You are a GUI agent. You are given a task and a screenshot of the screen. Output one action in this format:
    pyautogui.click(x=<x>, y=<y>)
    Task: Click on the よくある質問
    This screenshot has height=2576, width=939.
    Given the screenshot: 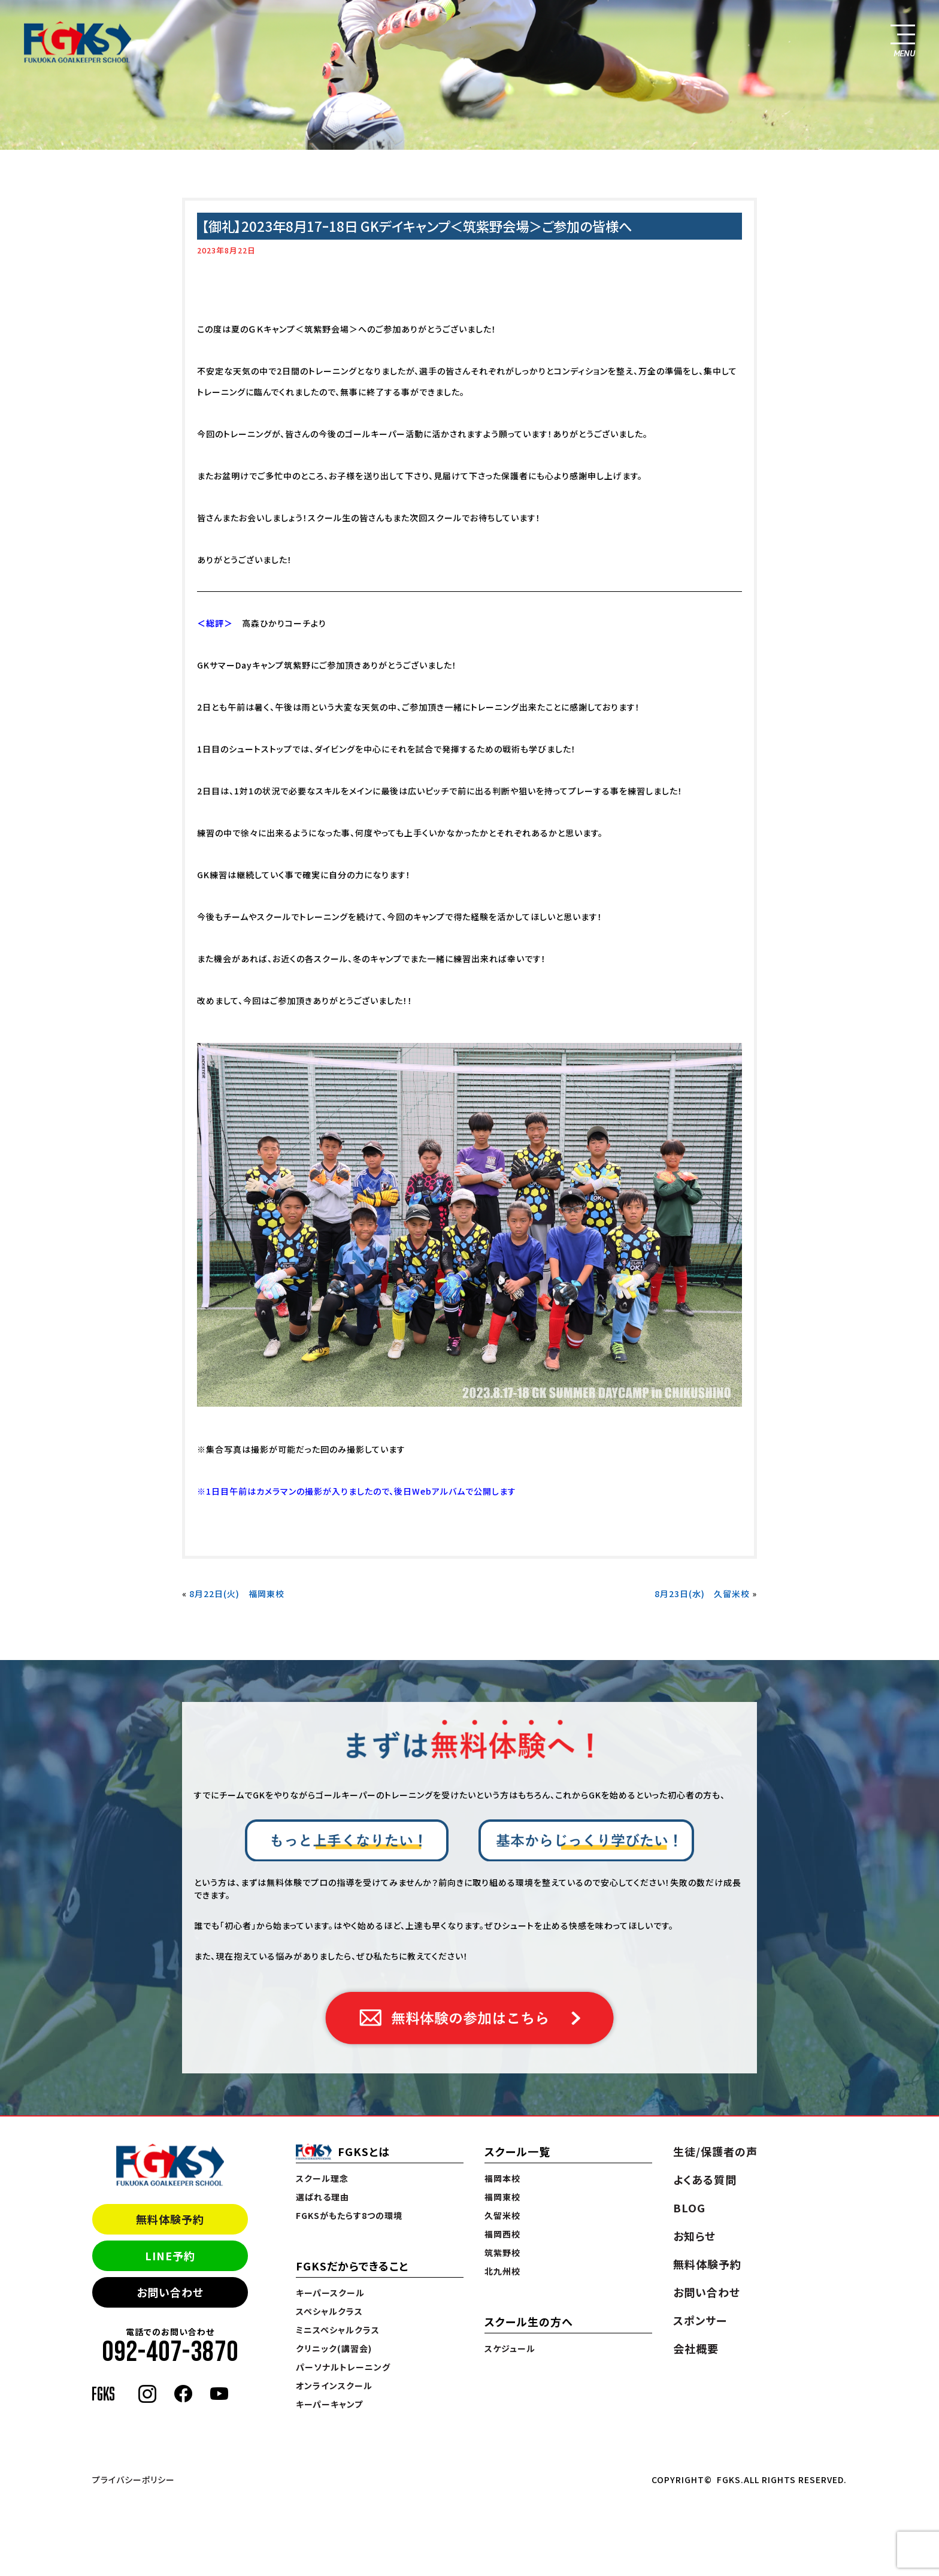 What is the action you would take?
    pyautogui.click(x=705, y=2179)
    